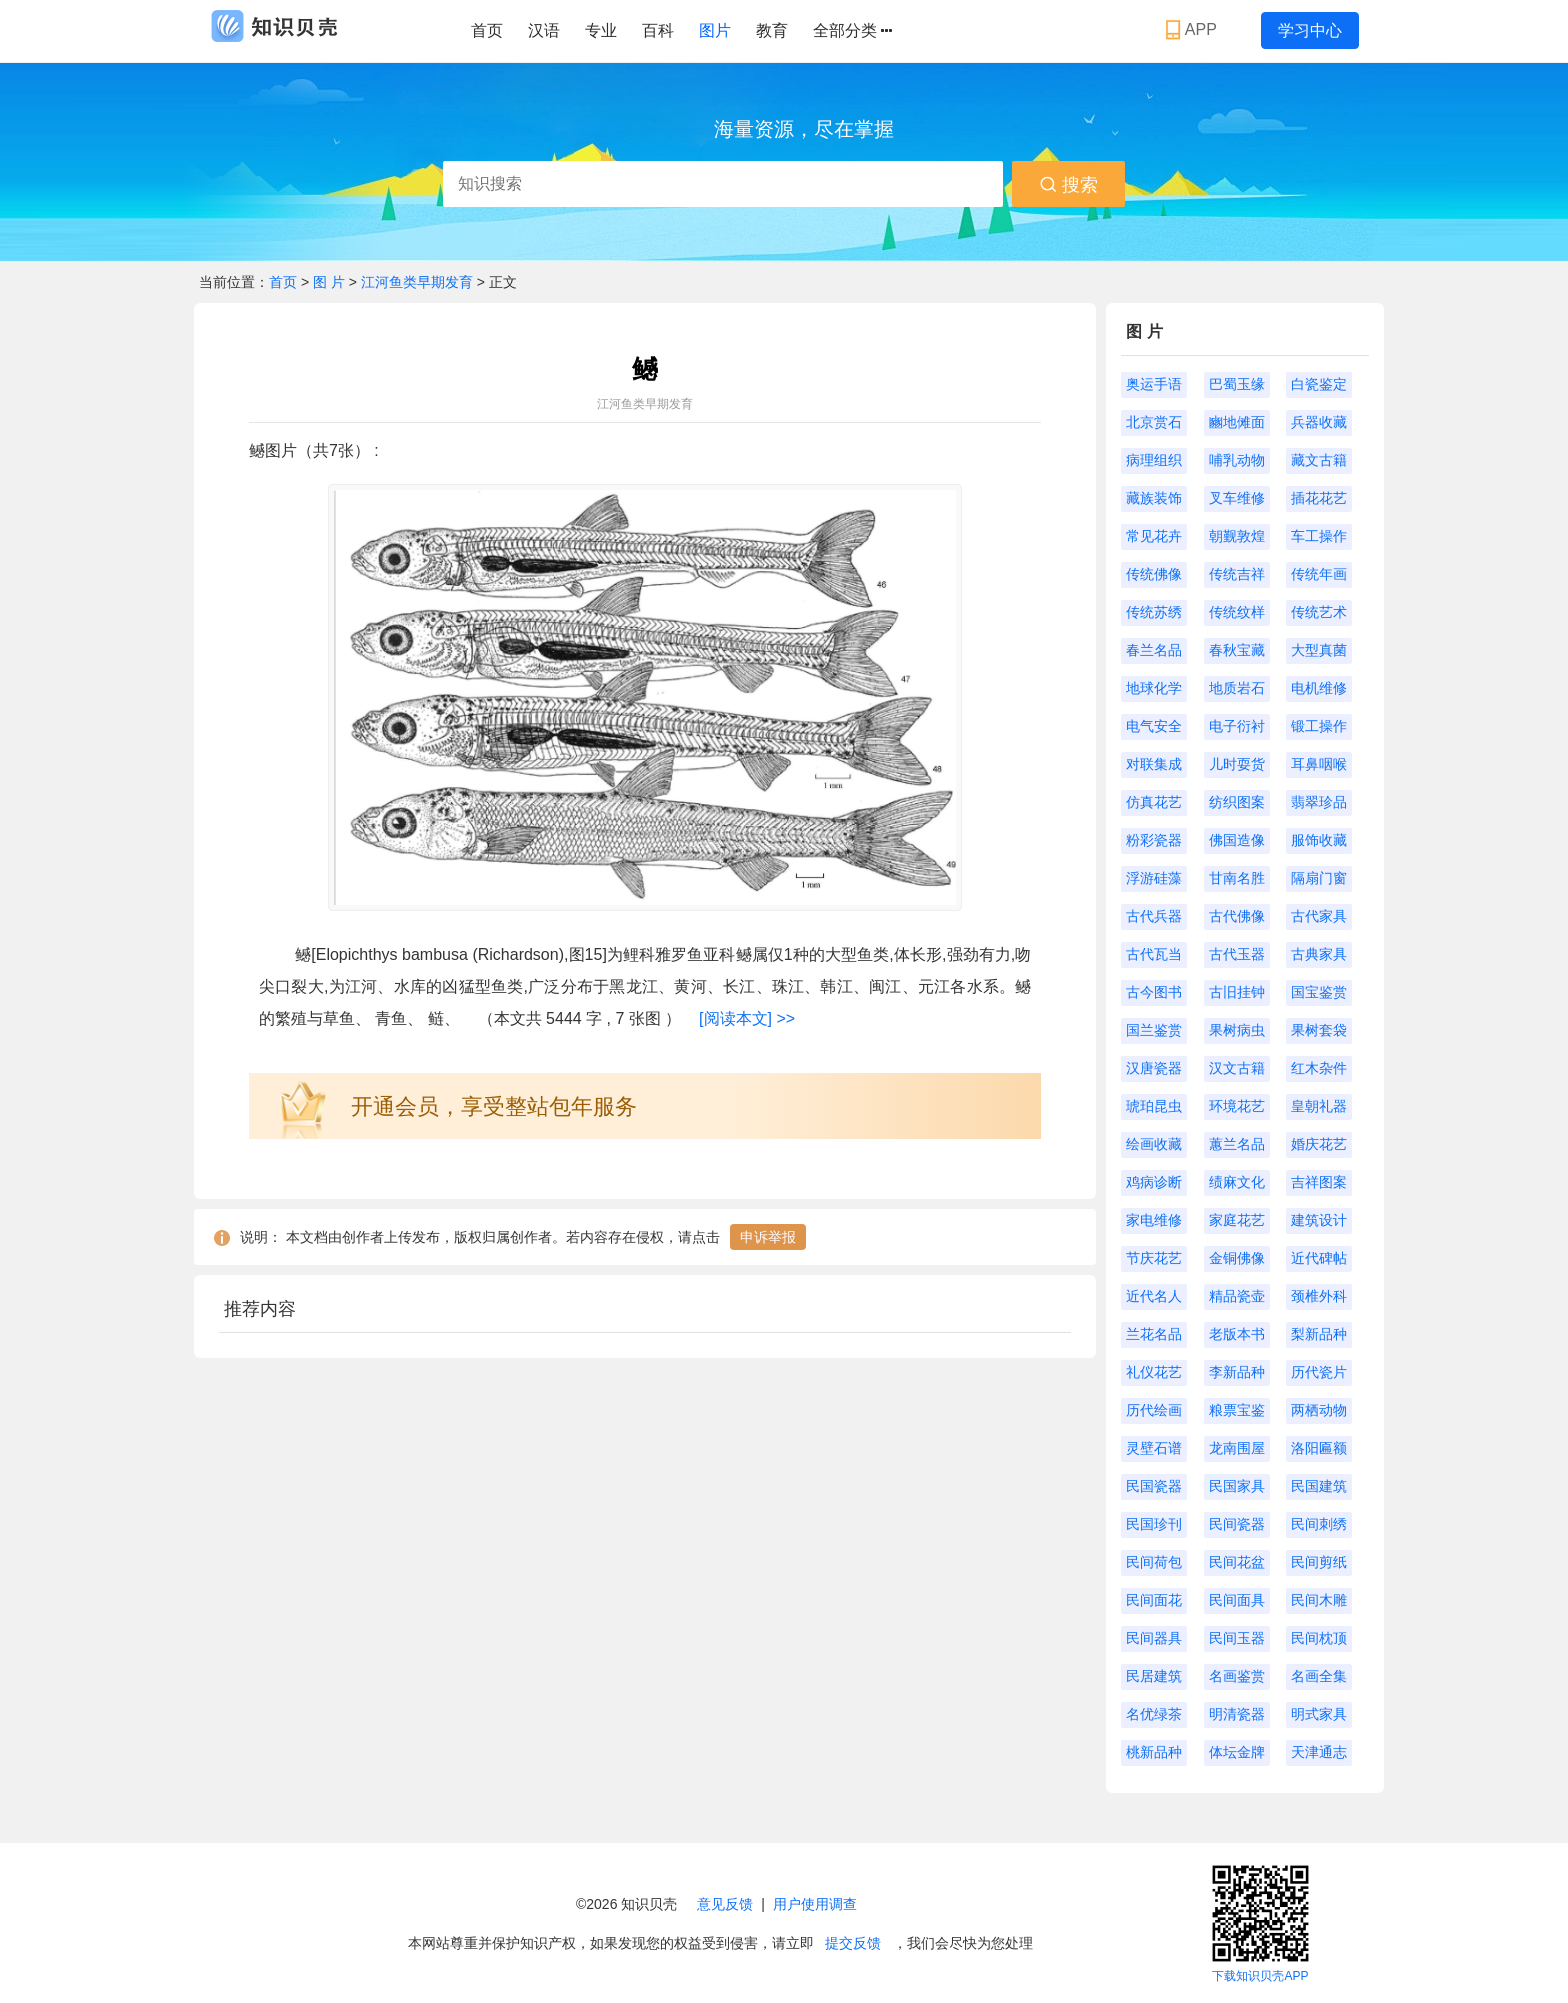 The height and width of the screenshot is (2003, 1568). Describe the element at coordinates (747, 1018) in the screenshot. I see `[阅读本文] >>` at that location.